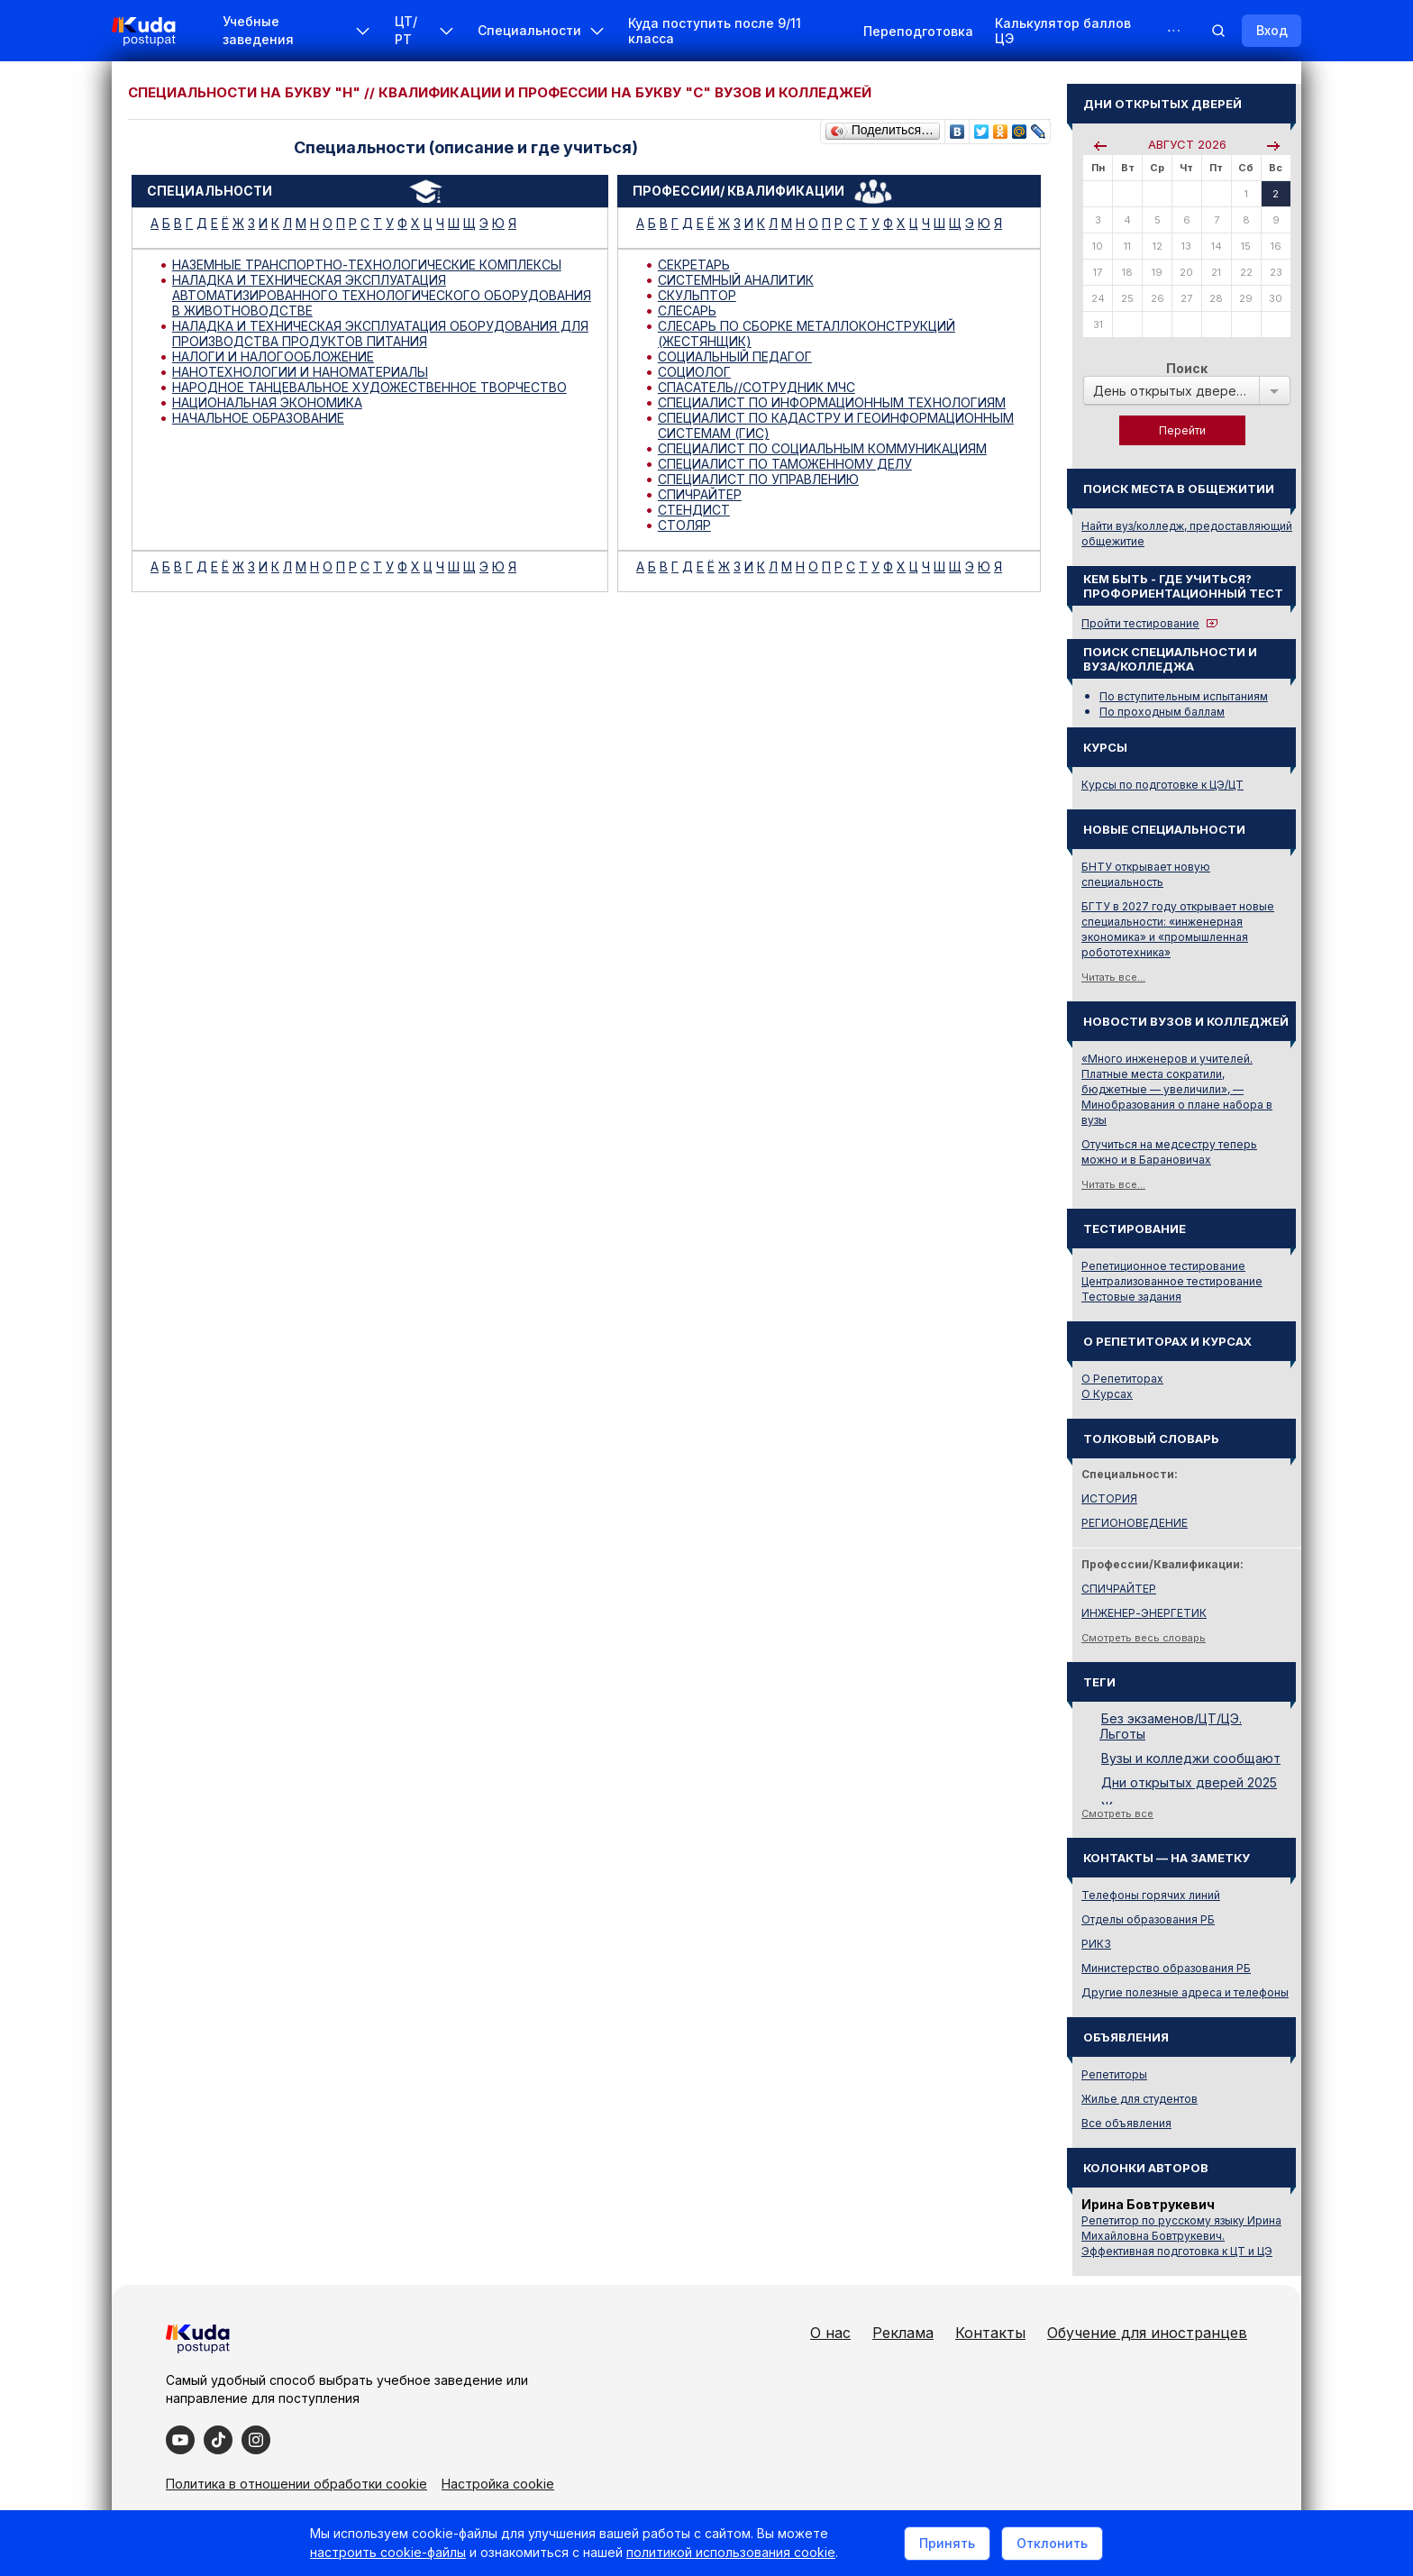  Describe the element at coordinates (1063, 30) in the screenshot. I see `Калькулятор баллов ЦЭ` at that location.